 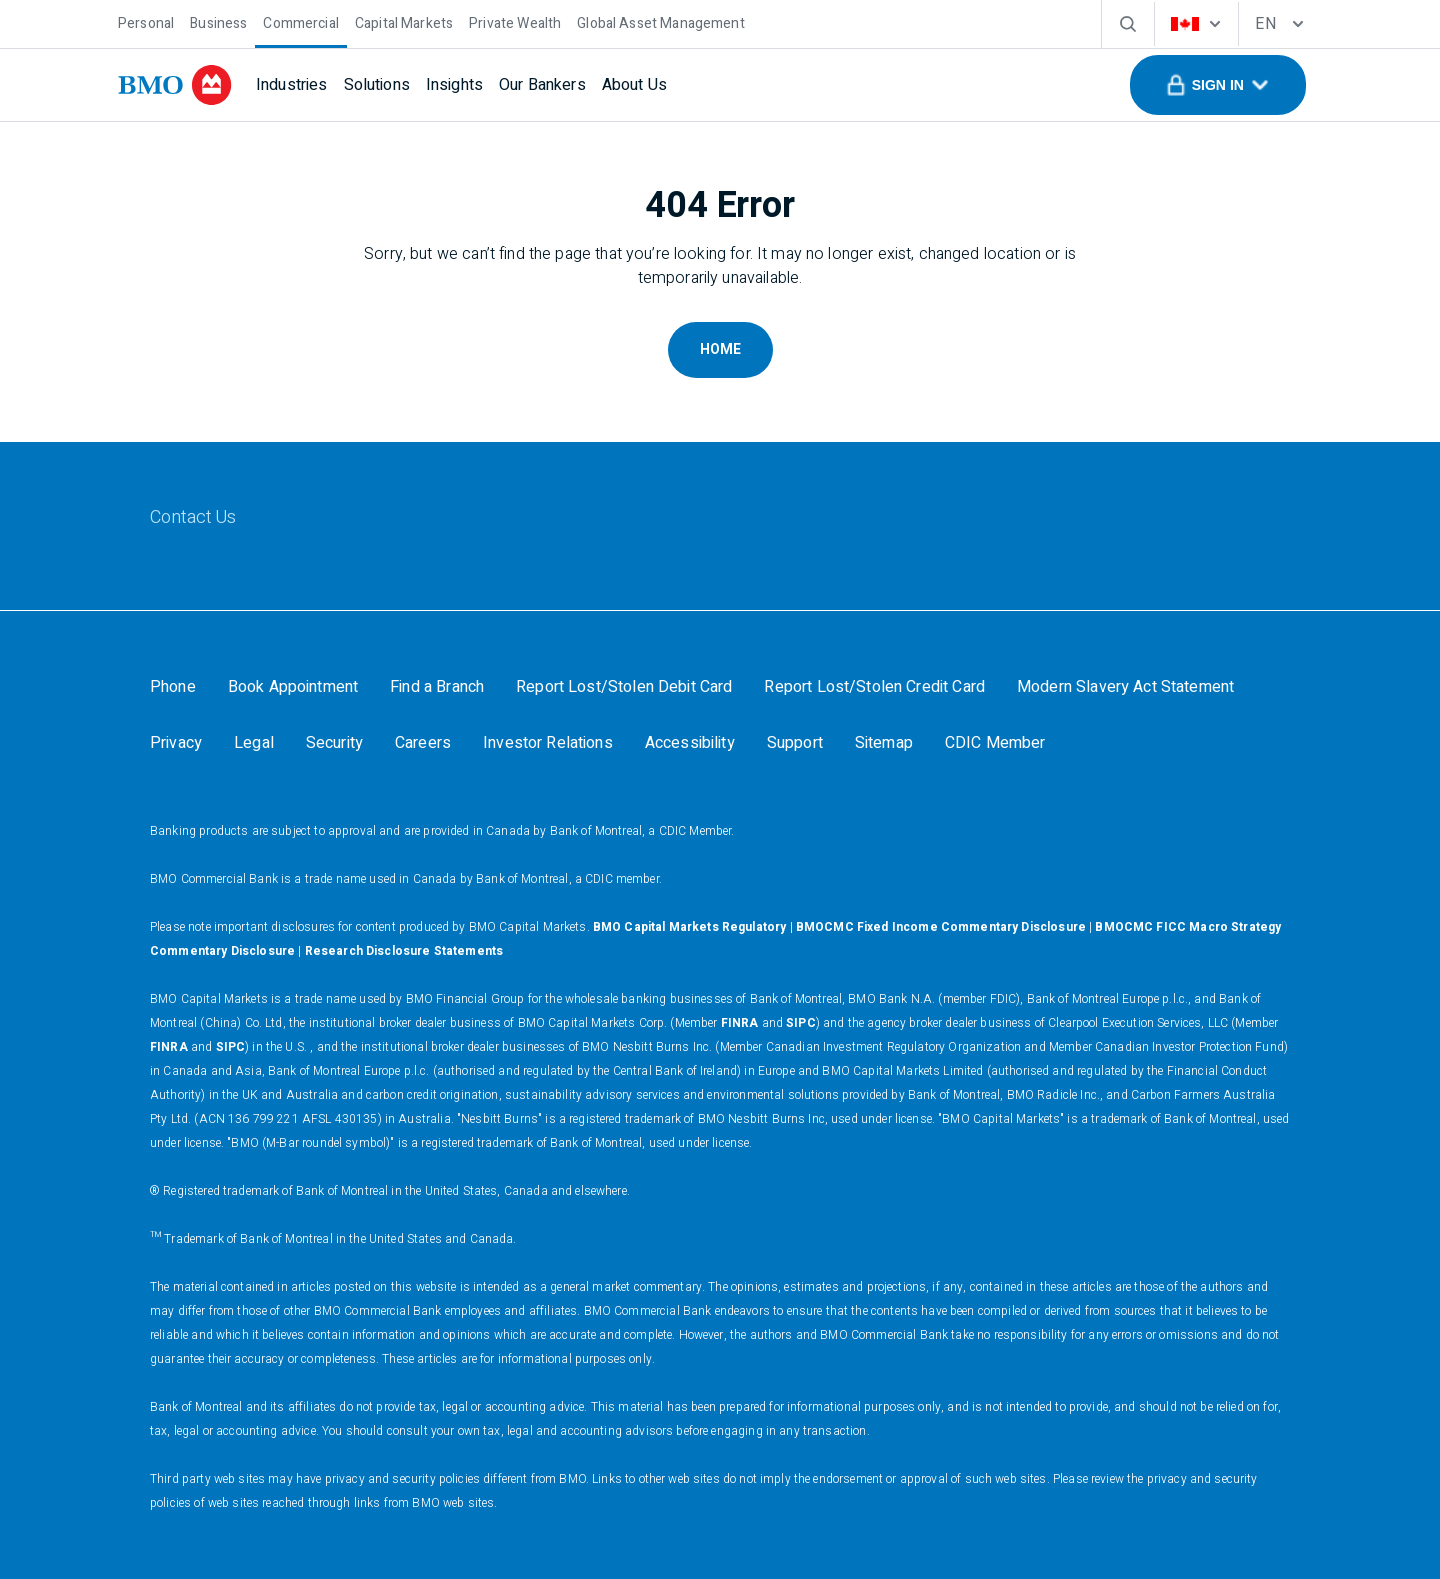 I want to click on [Support], so click(x=795, y=743).